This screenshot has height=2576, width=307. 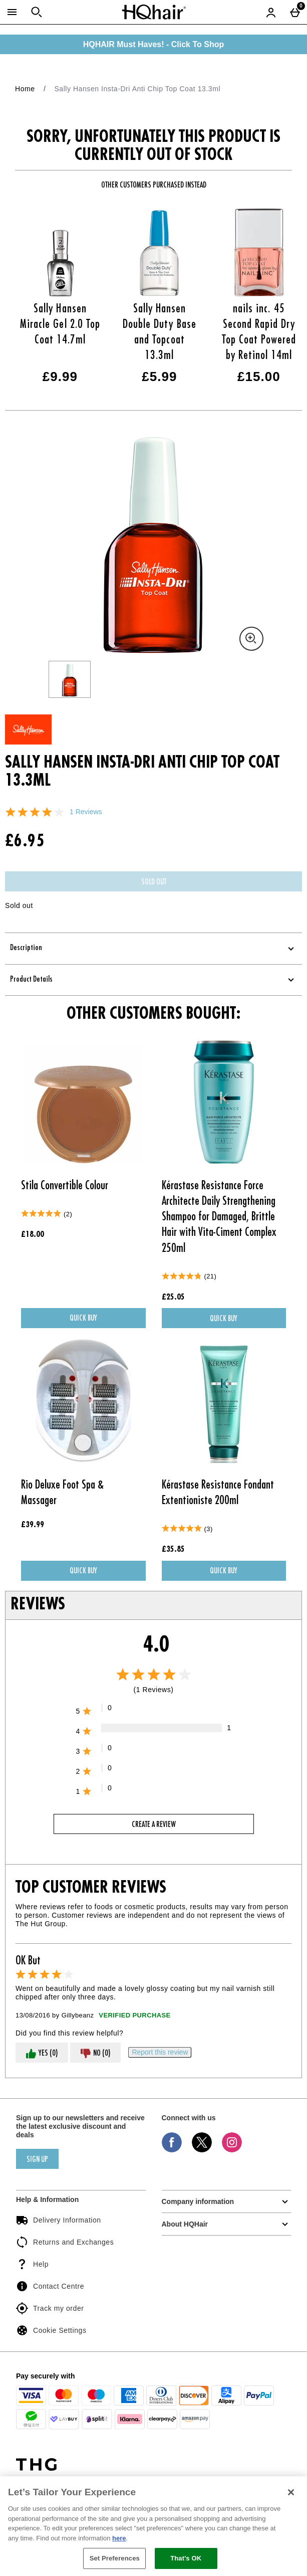 What do you see at coordinates (32, 2264) in the screenshot?
I see `Help` at bounding box center [32, 2264].